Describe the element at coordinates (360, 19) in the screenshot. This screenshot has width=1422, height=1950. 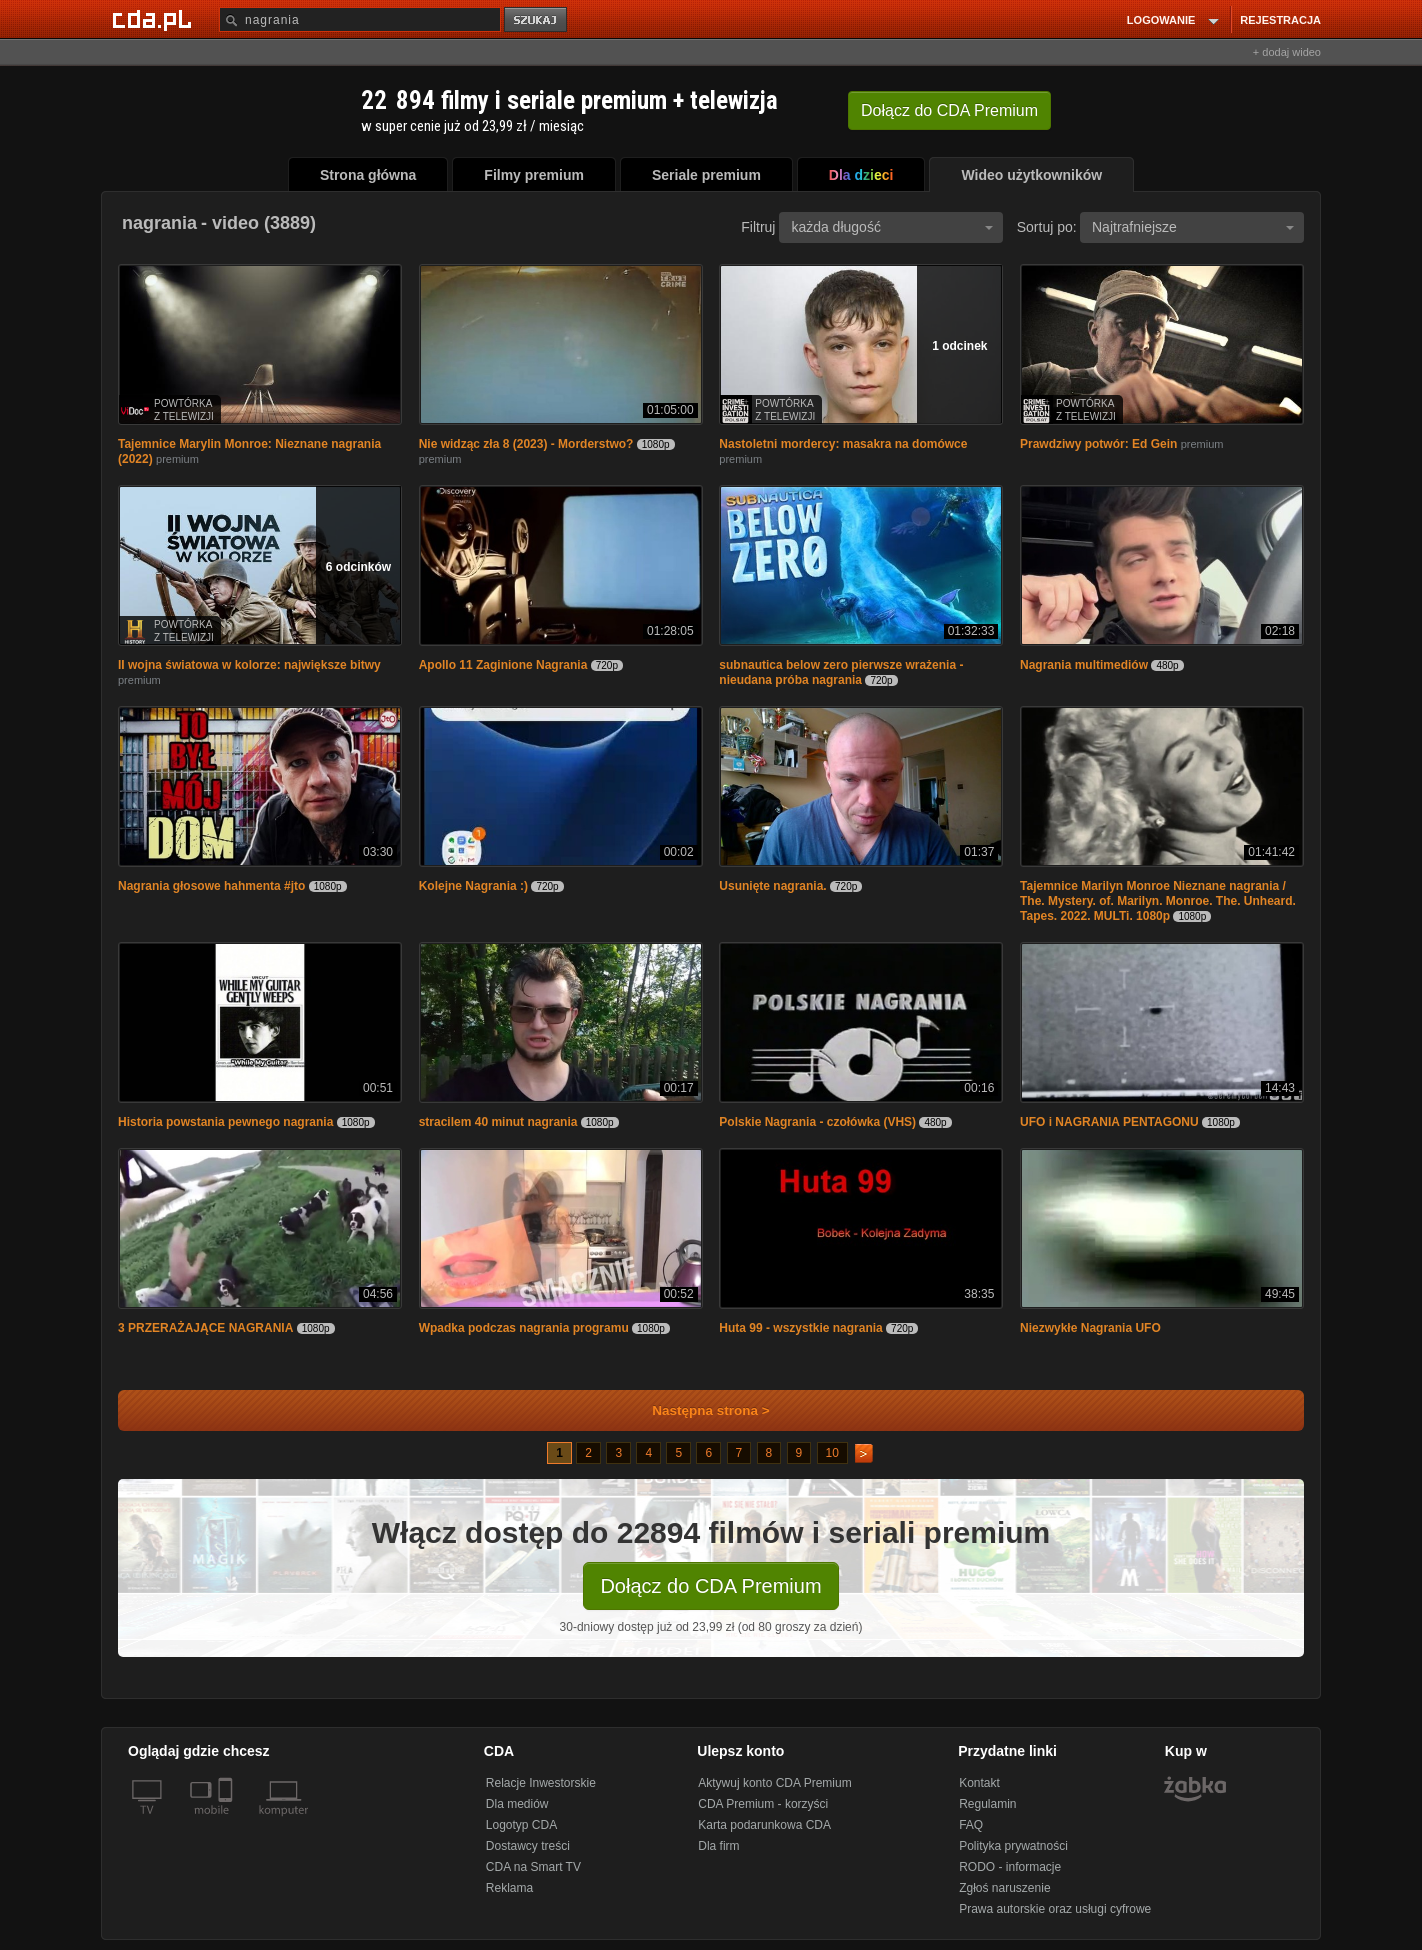
I see `[Szukaj]` at that location.